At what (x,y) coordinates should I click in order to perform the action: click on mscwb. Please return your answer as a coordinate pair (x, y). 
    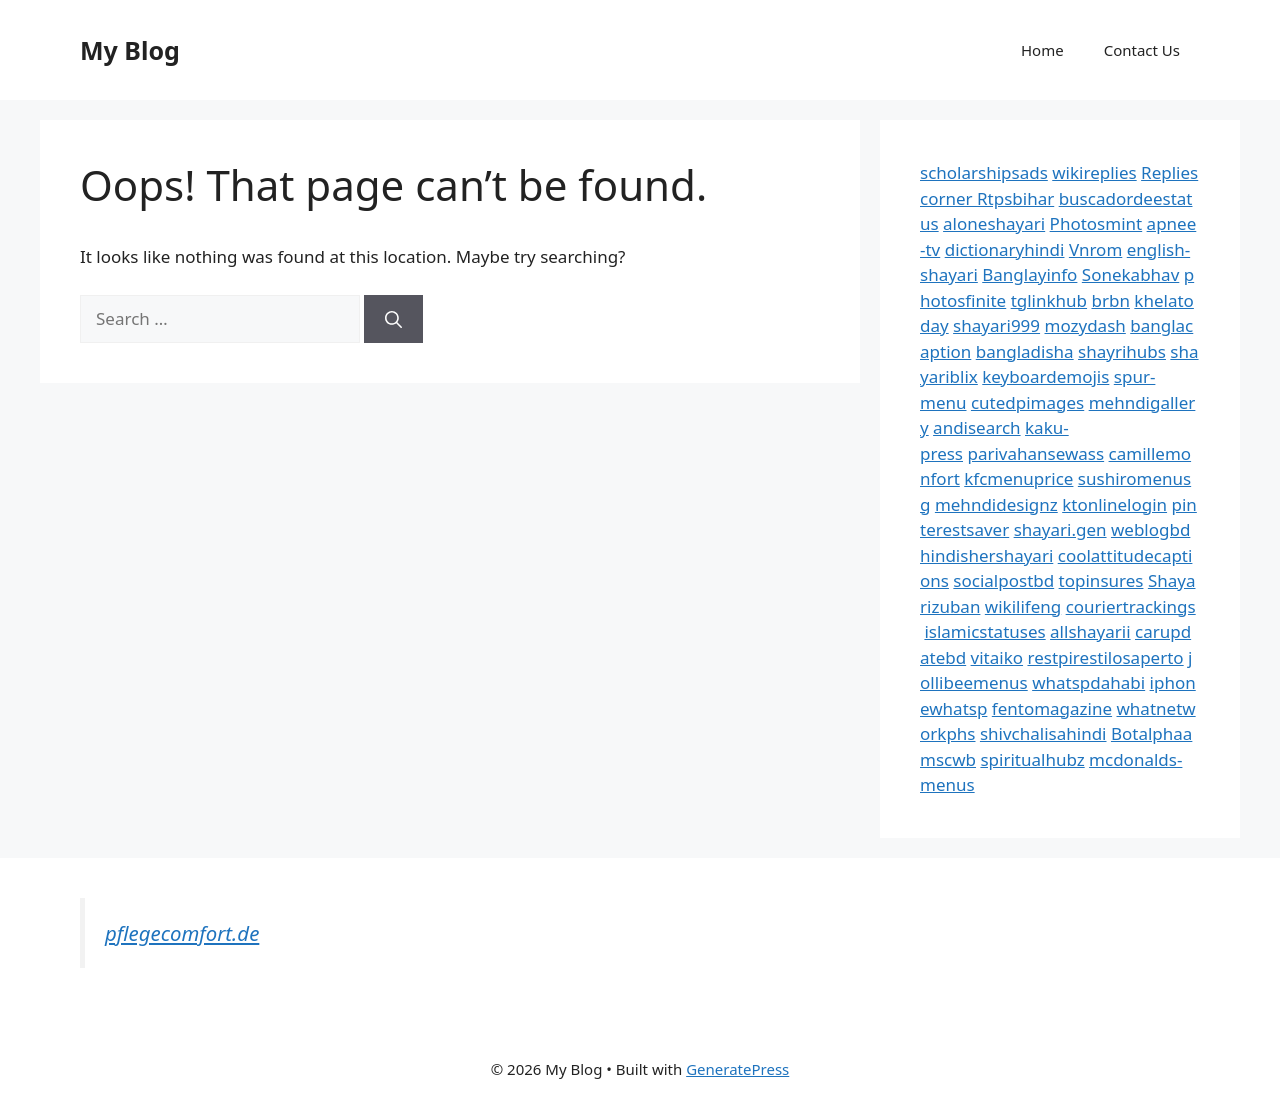
    Looking at the image, I should click on (948, 759).